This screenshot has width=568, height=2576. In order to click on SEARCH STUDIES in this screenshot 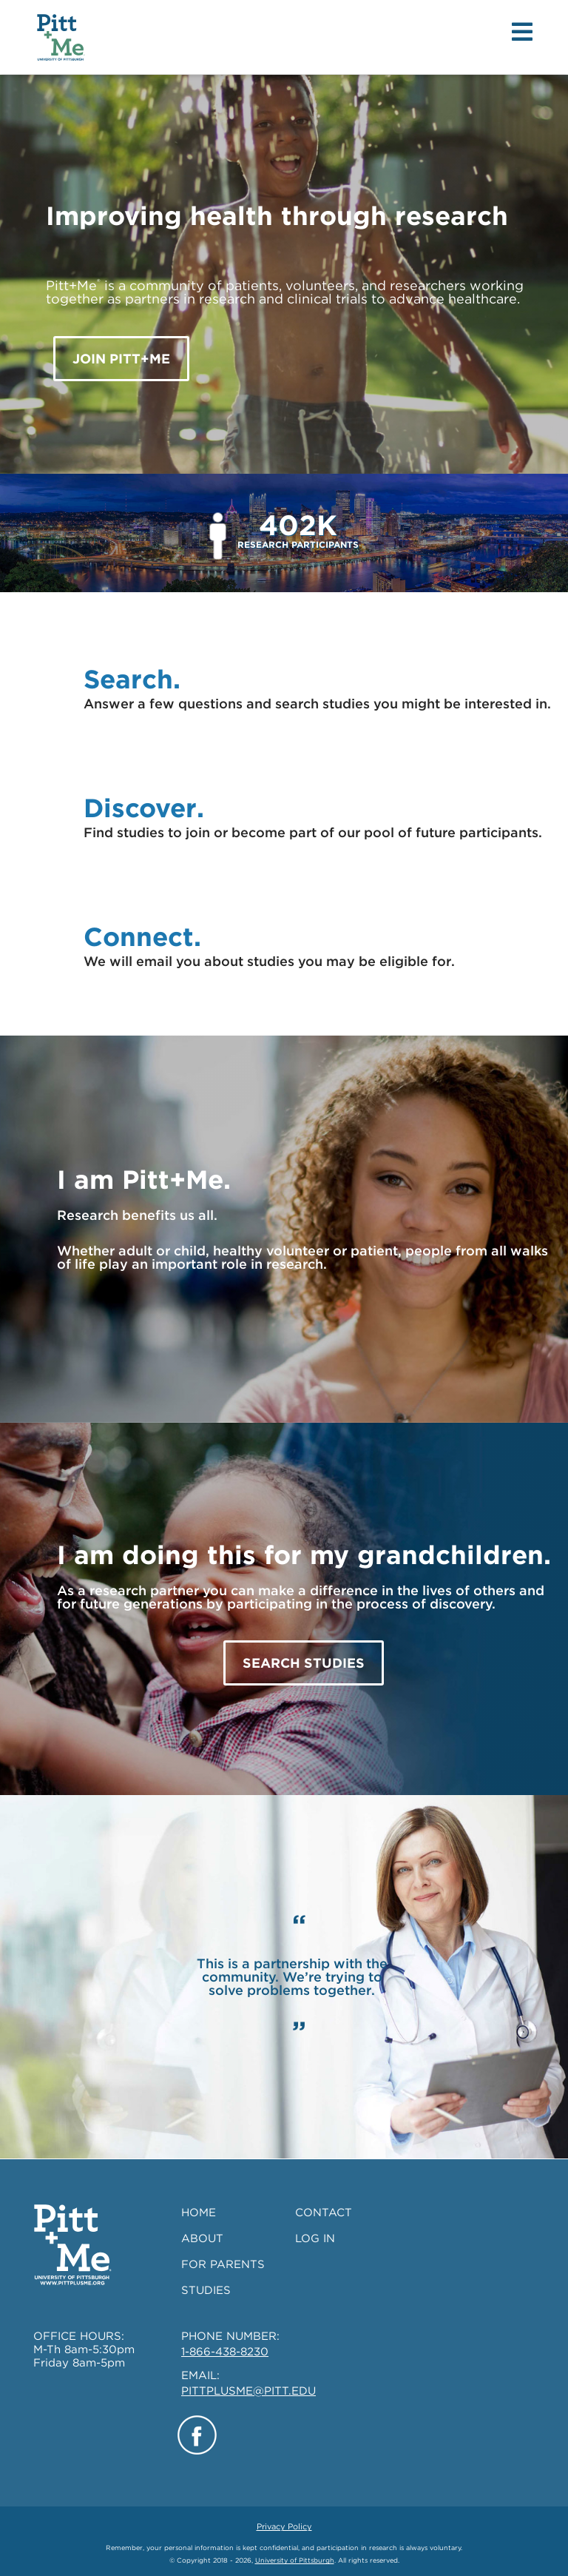, I will do `click(304, 1663)`.